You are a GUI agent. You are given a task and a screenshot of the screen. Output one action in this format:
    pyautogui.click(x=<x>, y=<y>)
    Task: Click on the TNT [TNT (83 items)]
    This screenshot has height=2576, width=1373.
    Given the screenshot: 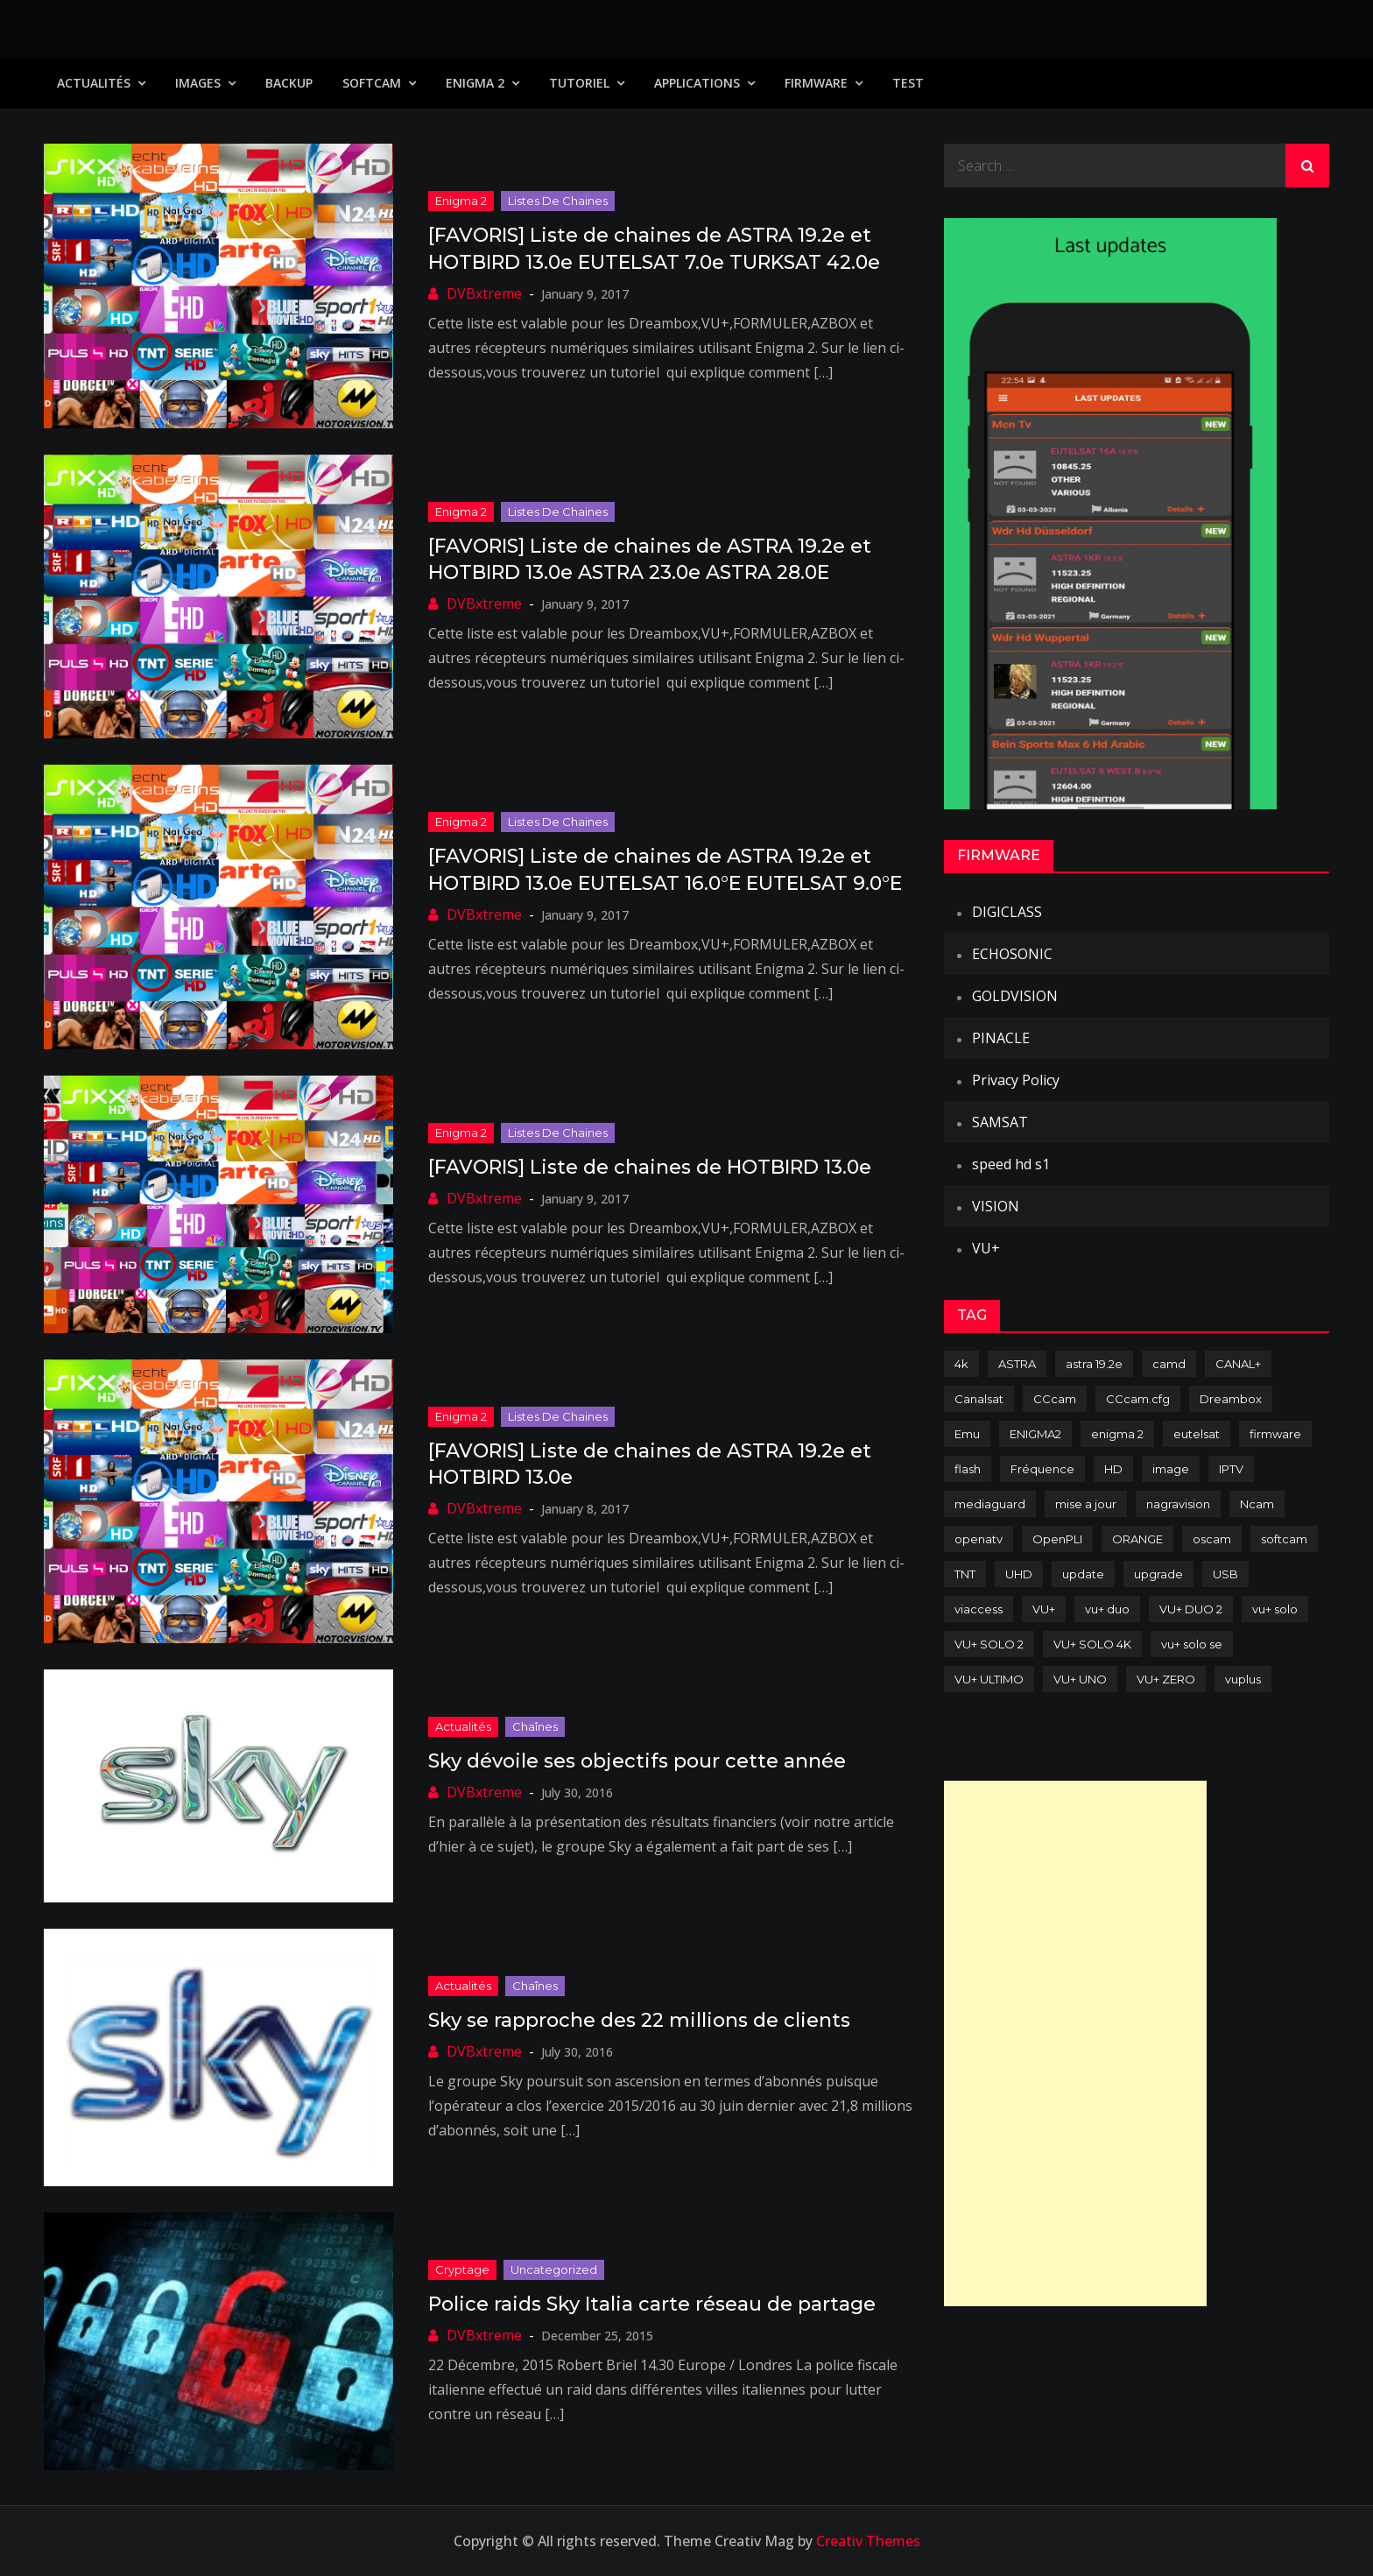 What is the action you would take?
    pyautogui.click(x=964, y=1574)
    